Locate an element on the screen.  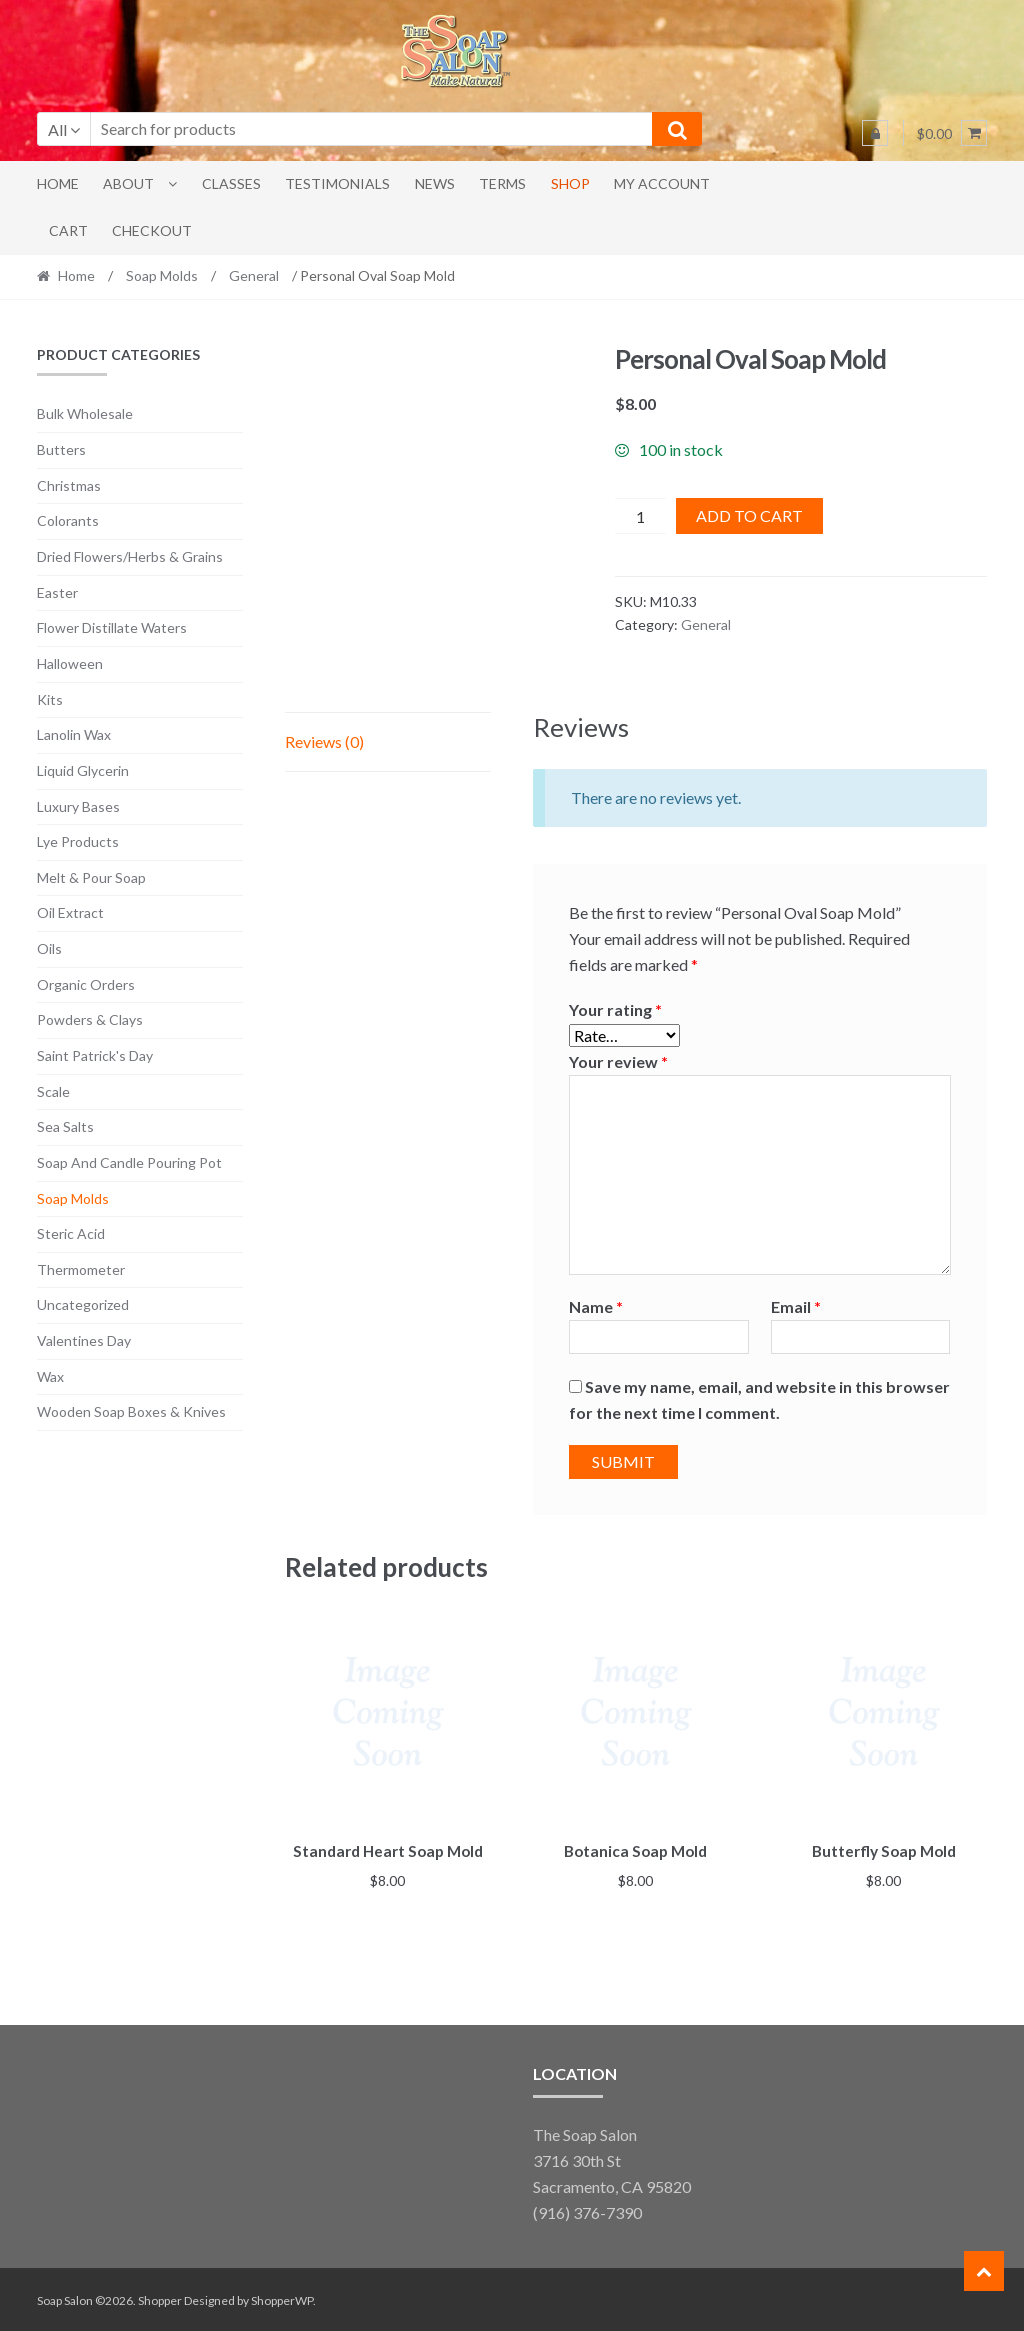
Liquid Glycerin is located at coordinates (83, 770).